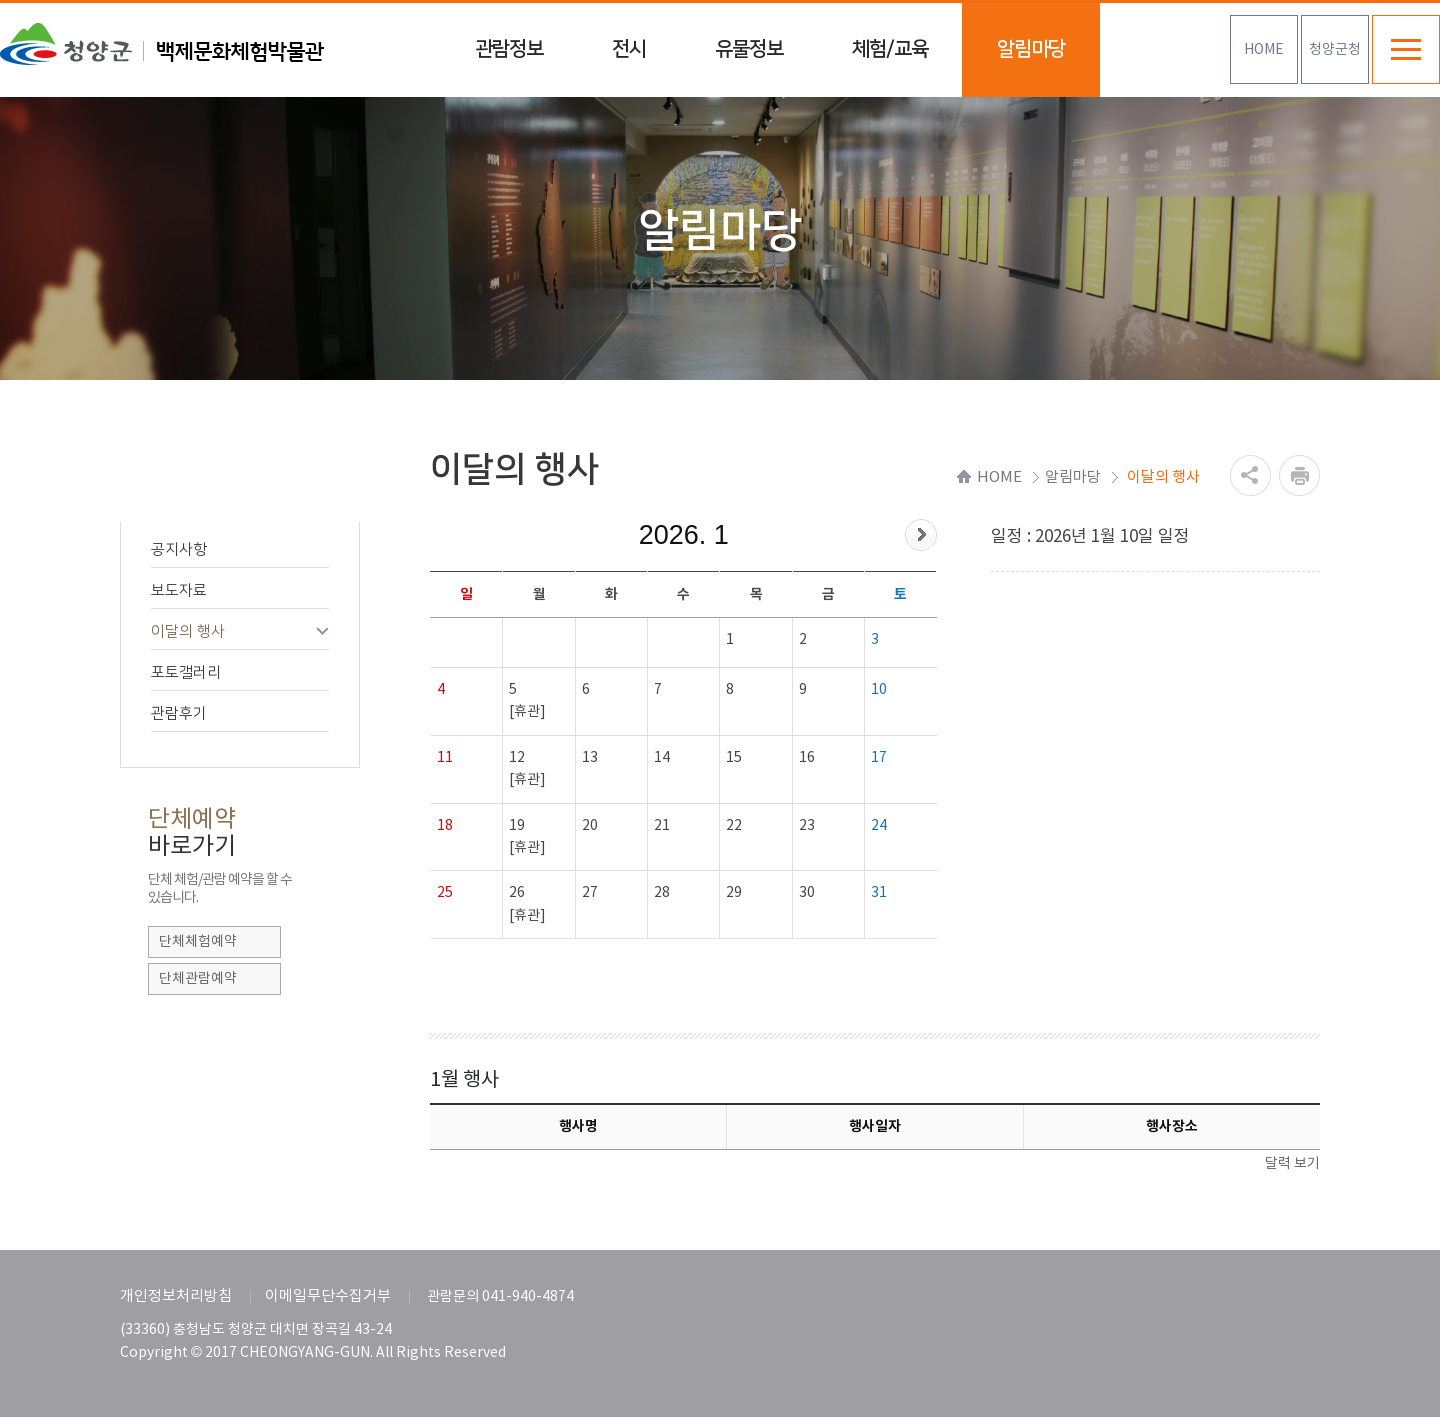 The width and height of the screenshot is (1440, 1417). Describe the element at coordinates (590, 826) in the screenshot. I see `20` at that location.